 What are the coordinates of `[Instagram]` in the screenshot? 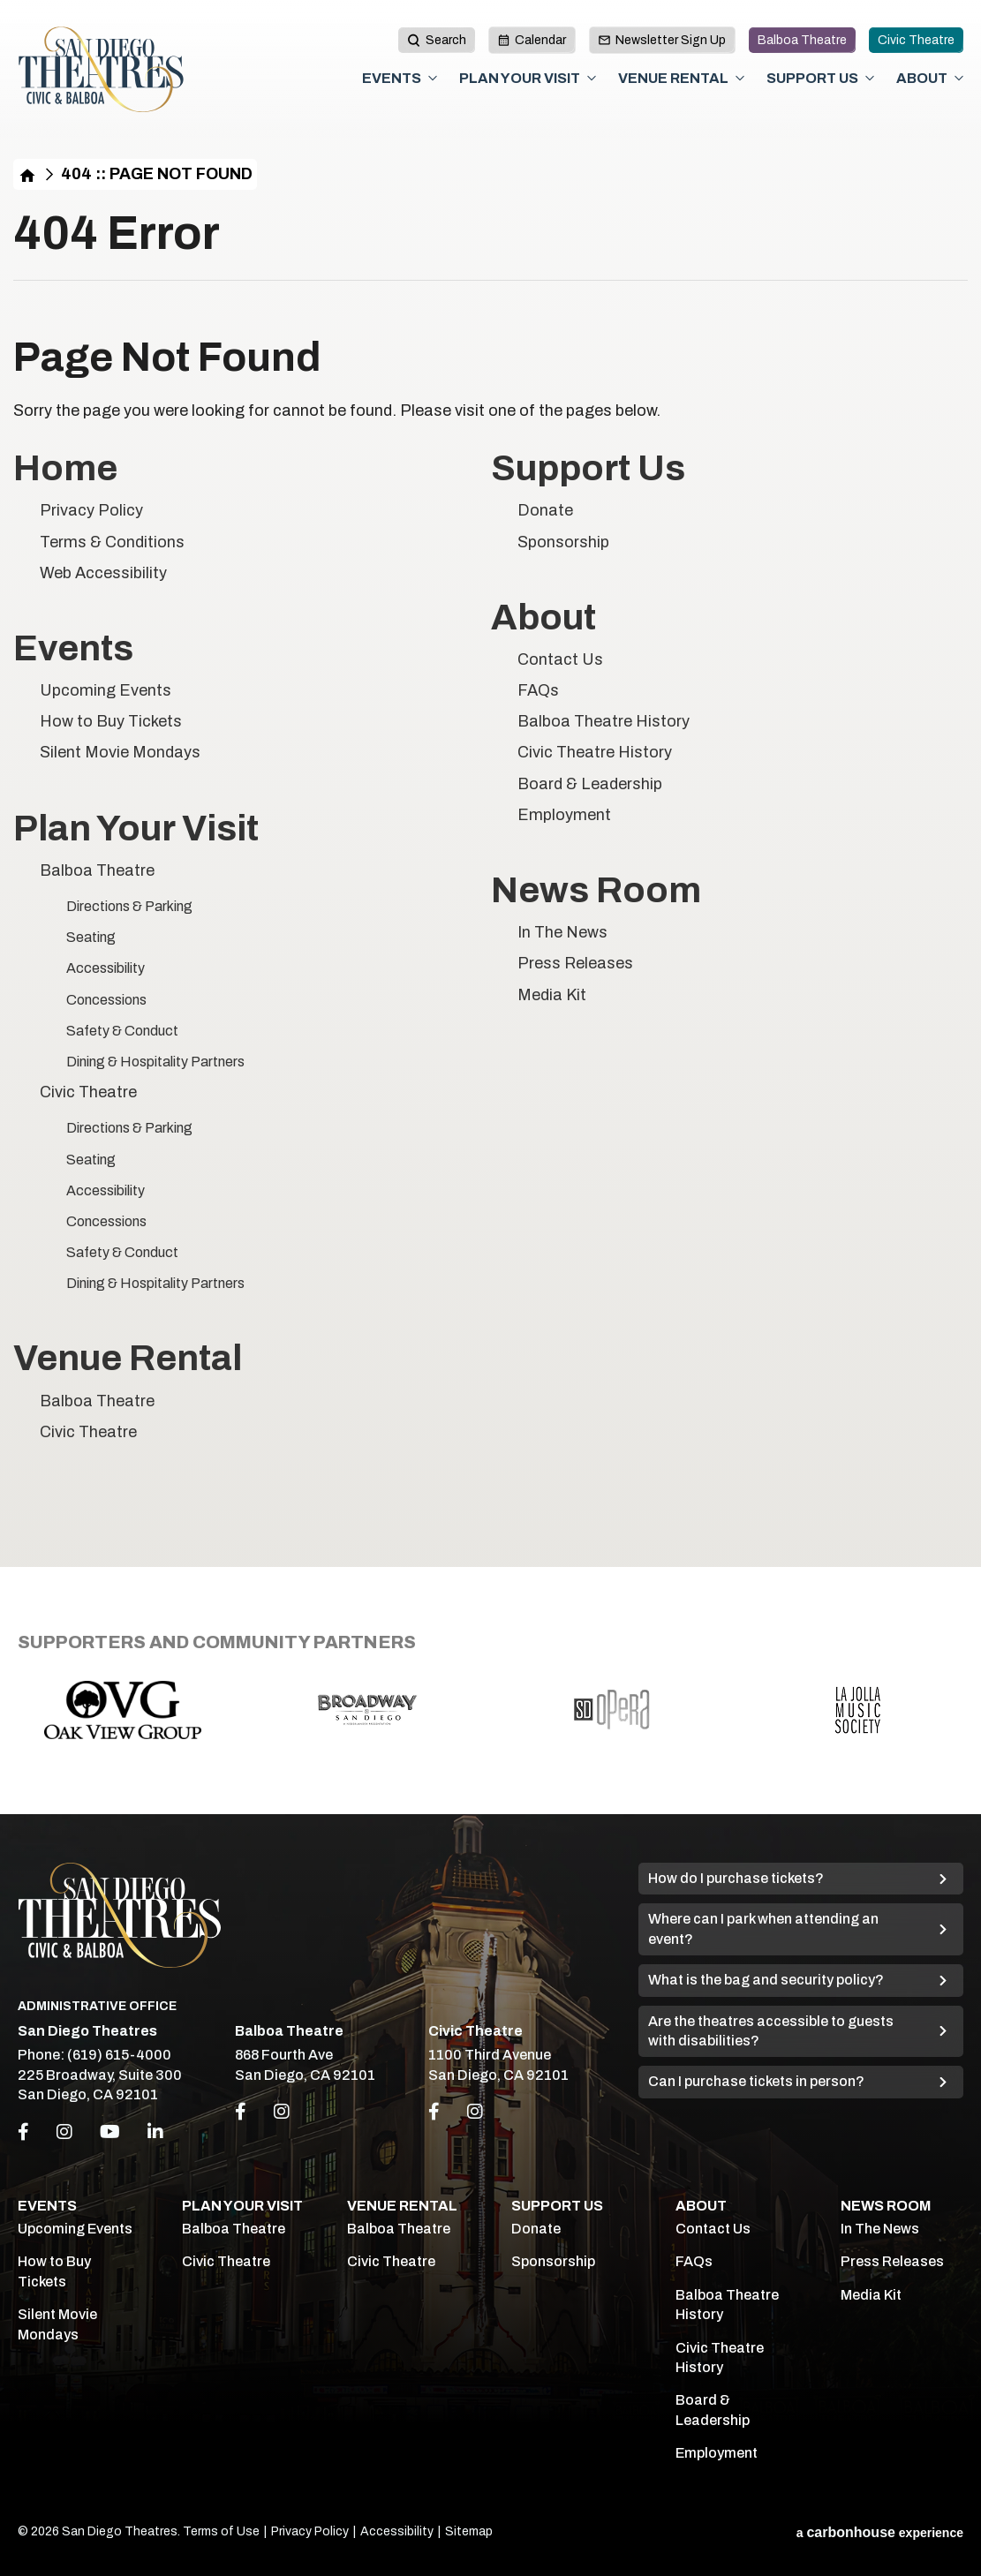 It's located at (64, 2132).